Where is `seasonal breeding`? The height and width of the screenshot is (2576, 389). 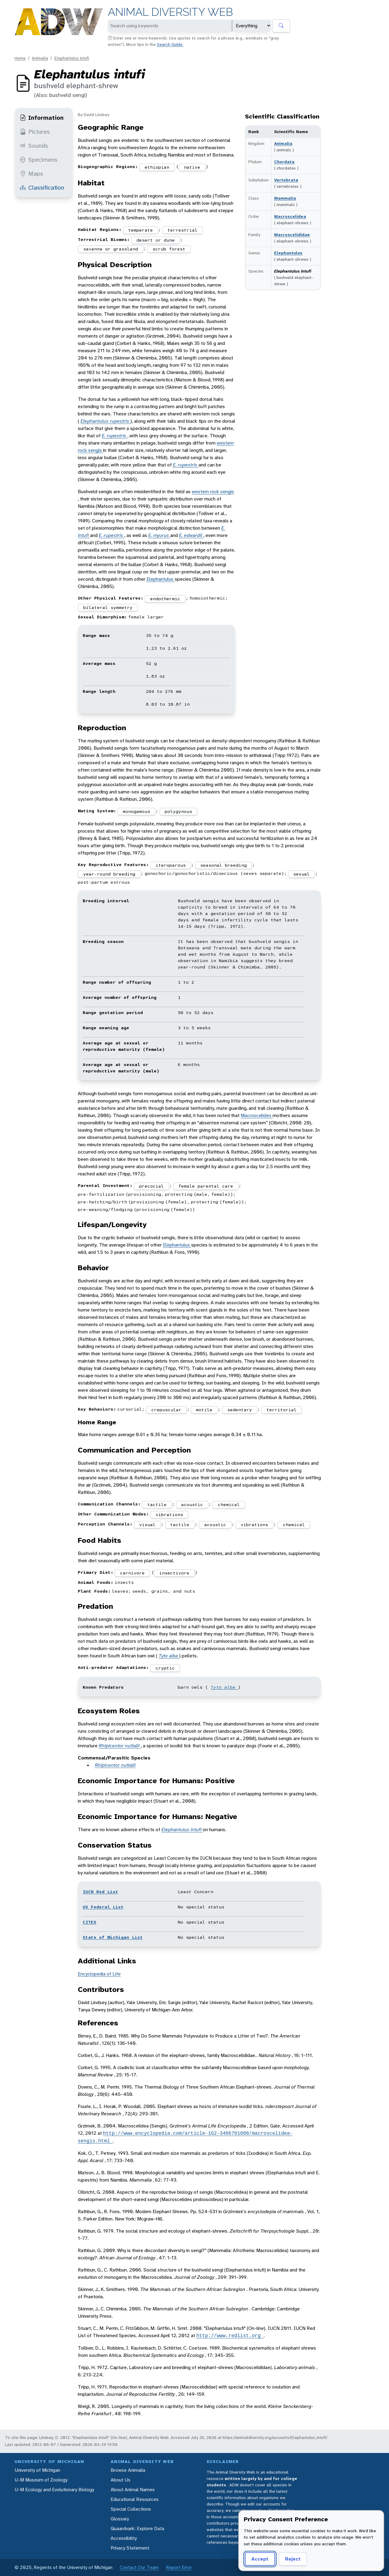
seasonal breeding is located at coordinates (223, 865).